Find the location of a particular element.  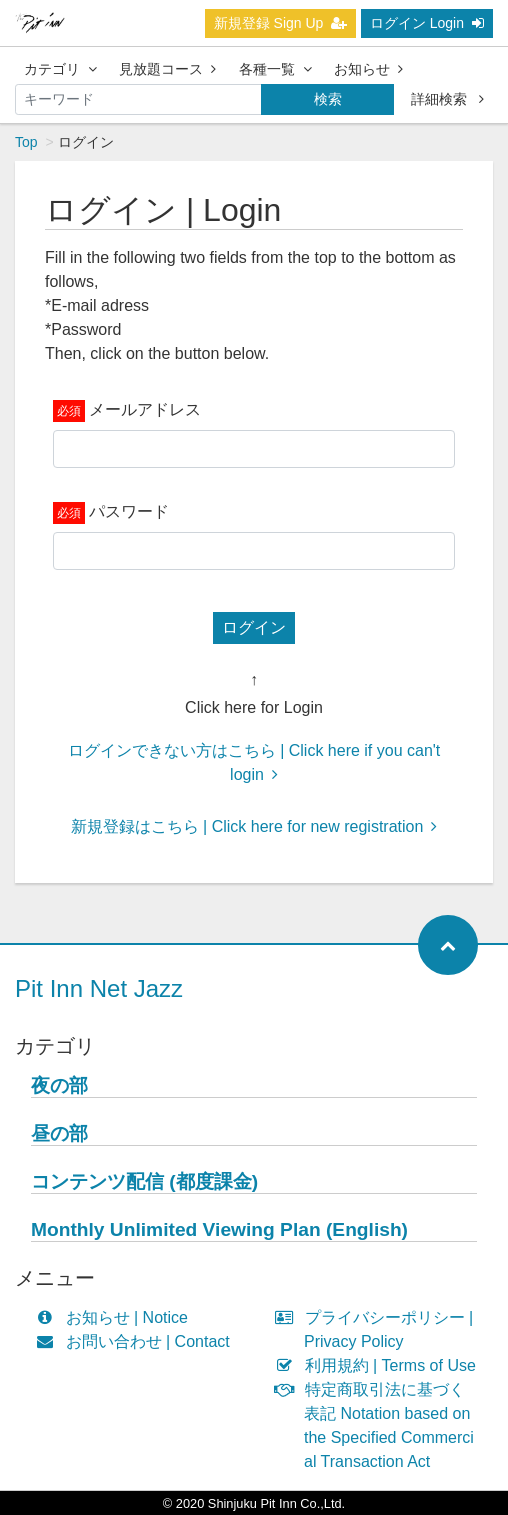

メールアドレス is located at coordinates (145, 409).